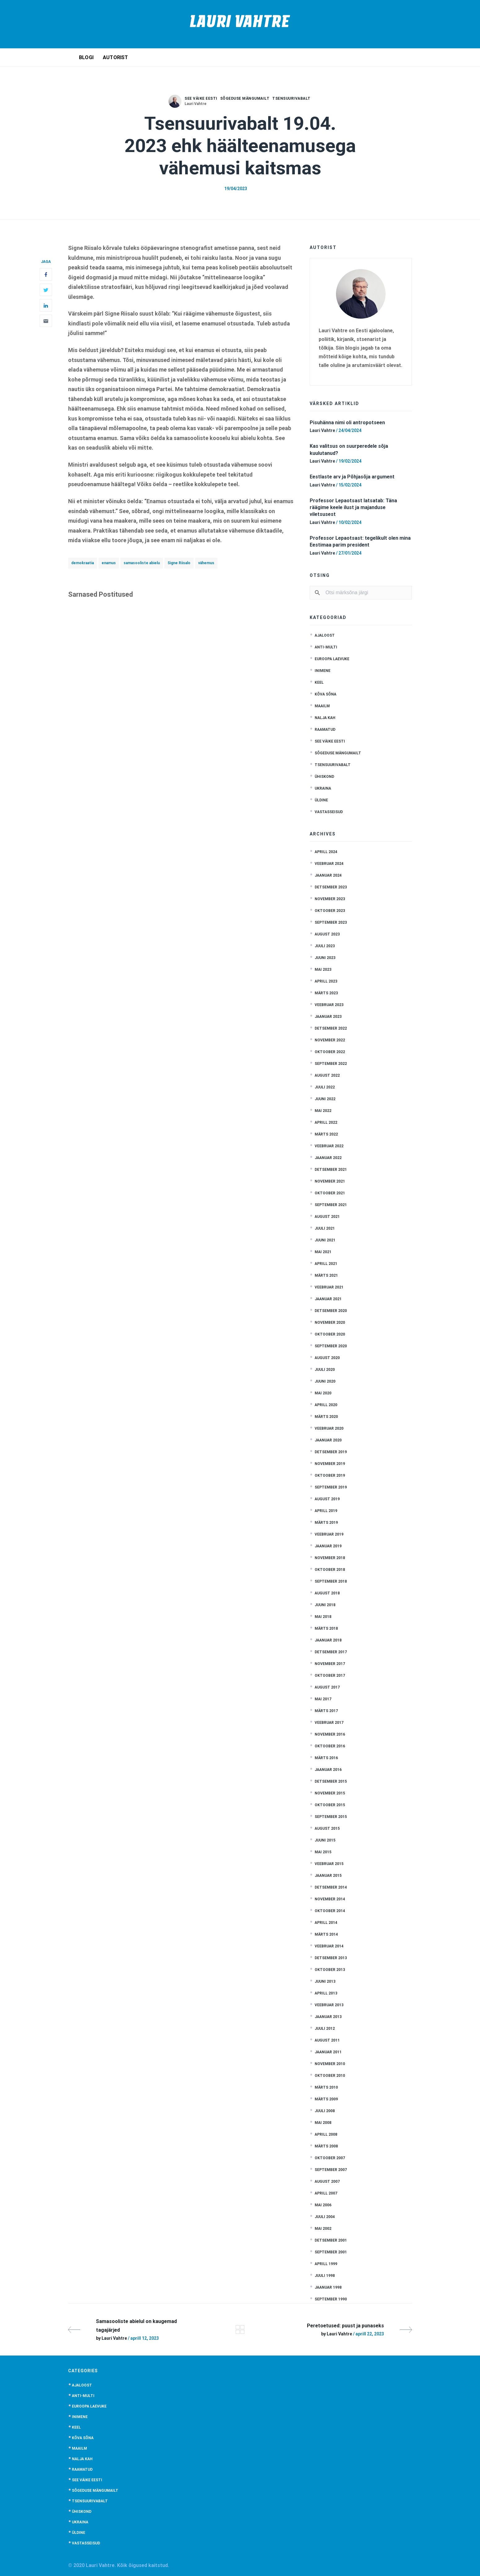 Image resolution: width=480 pixels, height=2576 pixels. I want to click on september 2023, so click(331, 922).